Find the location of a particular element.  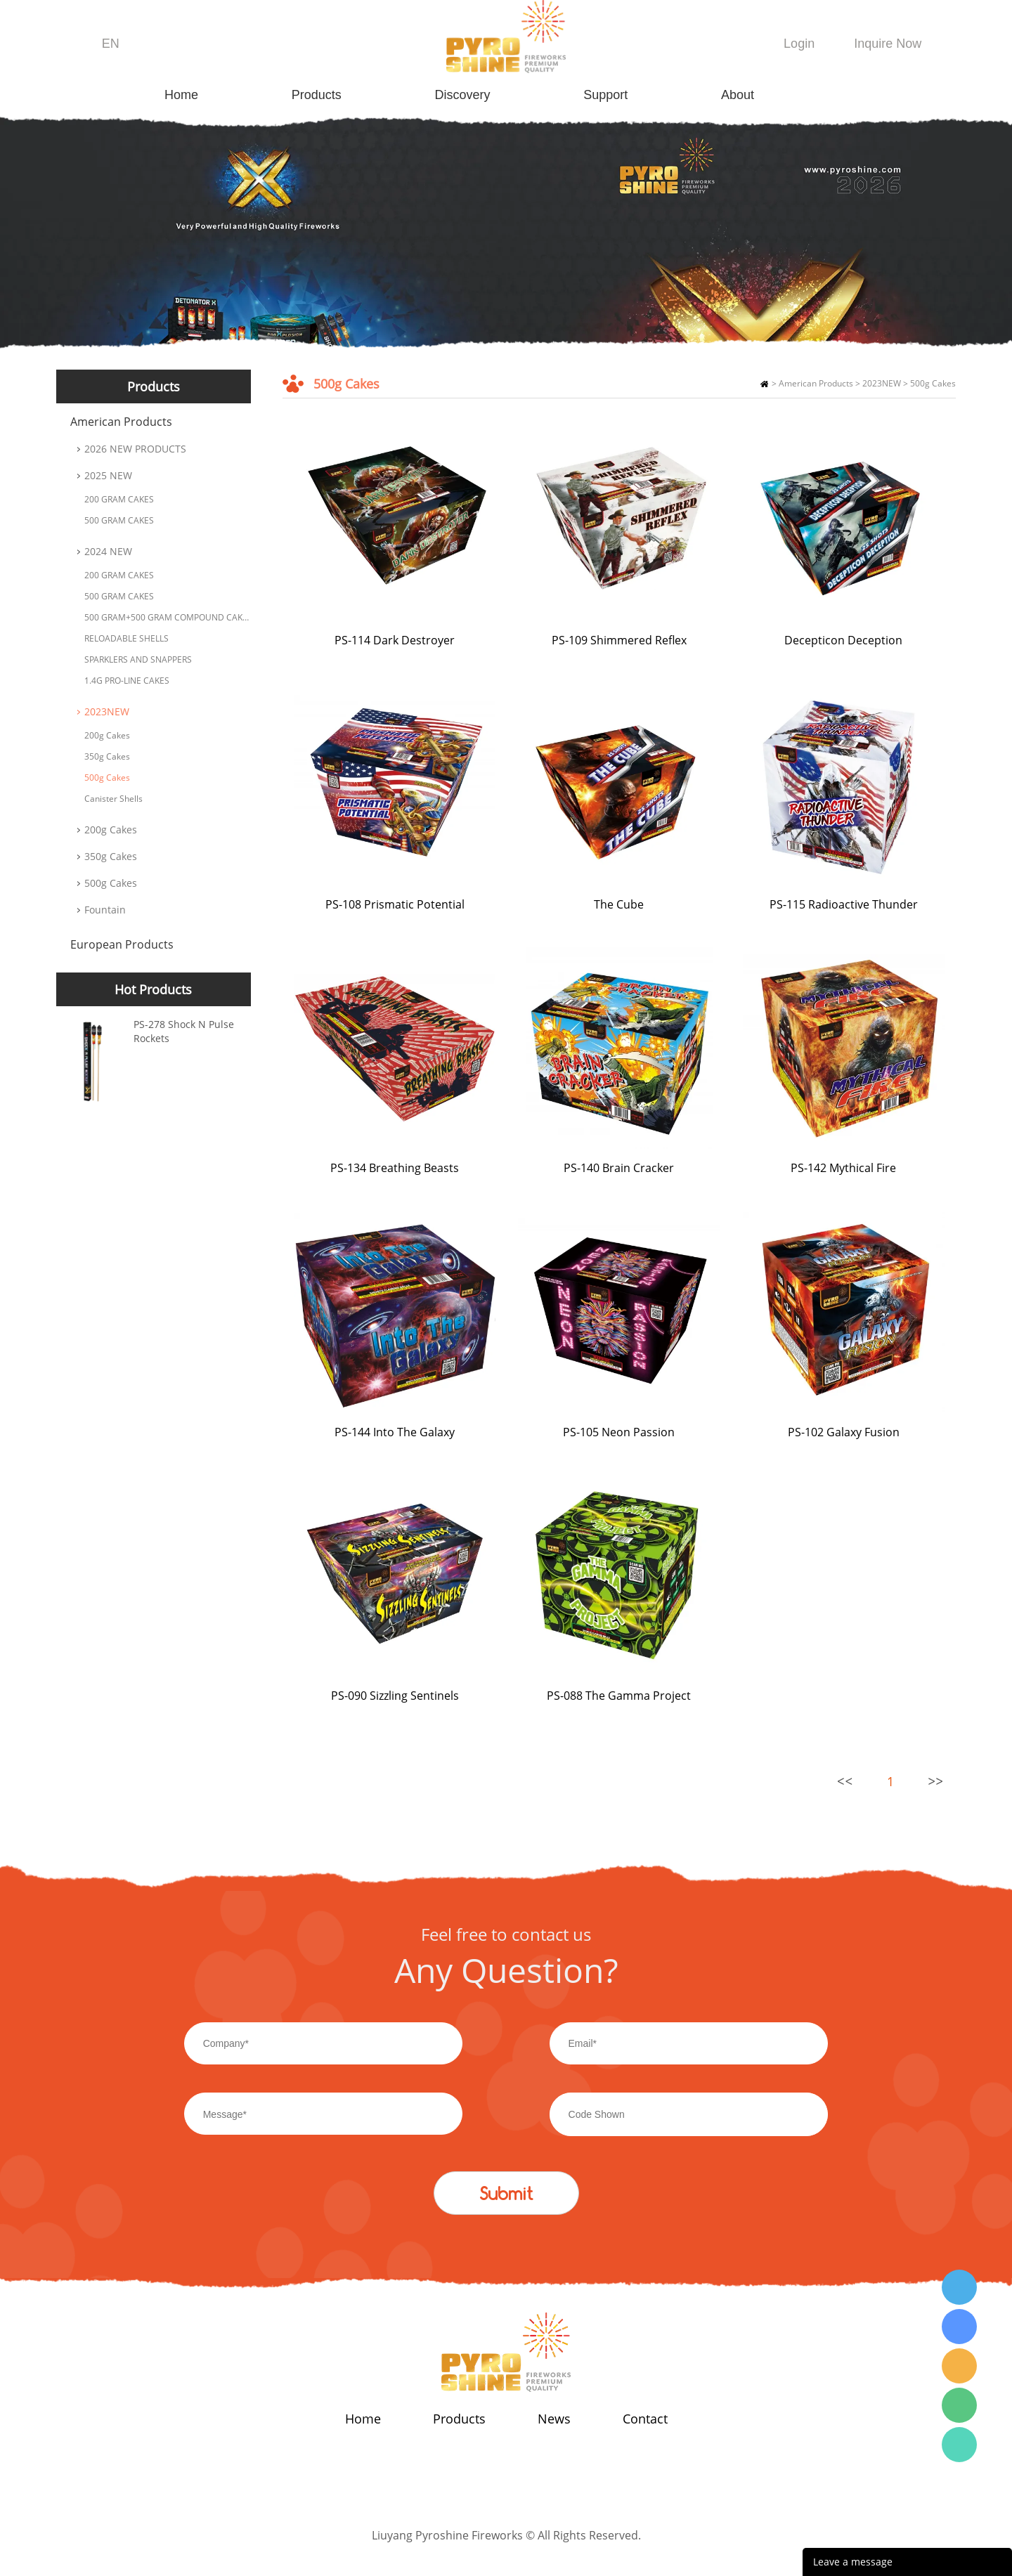

Support is located at coordinates (605, 95).